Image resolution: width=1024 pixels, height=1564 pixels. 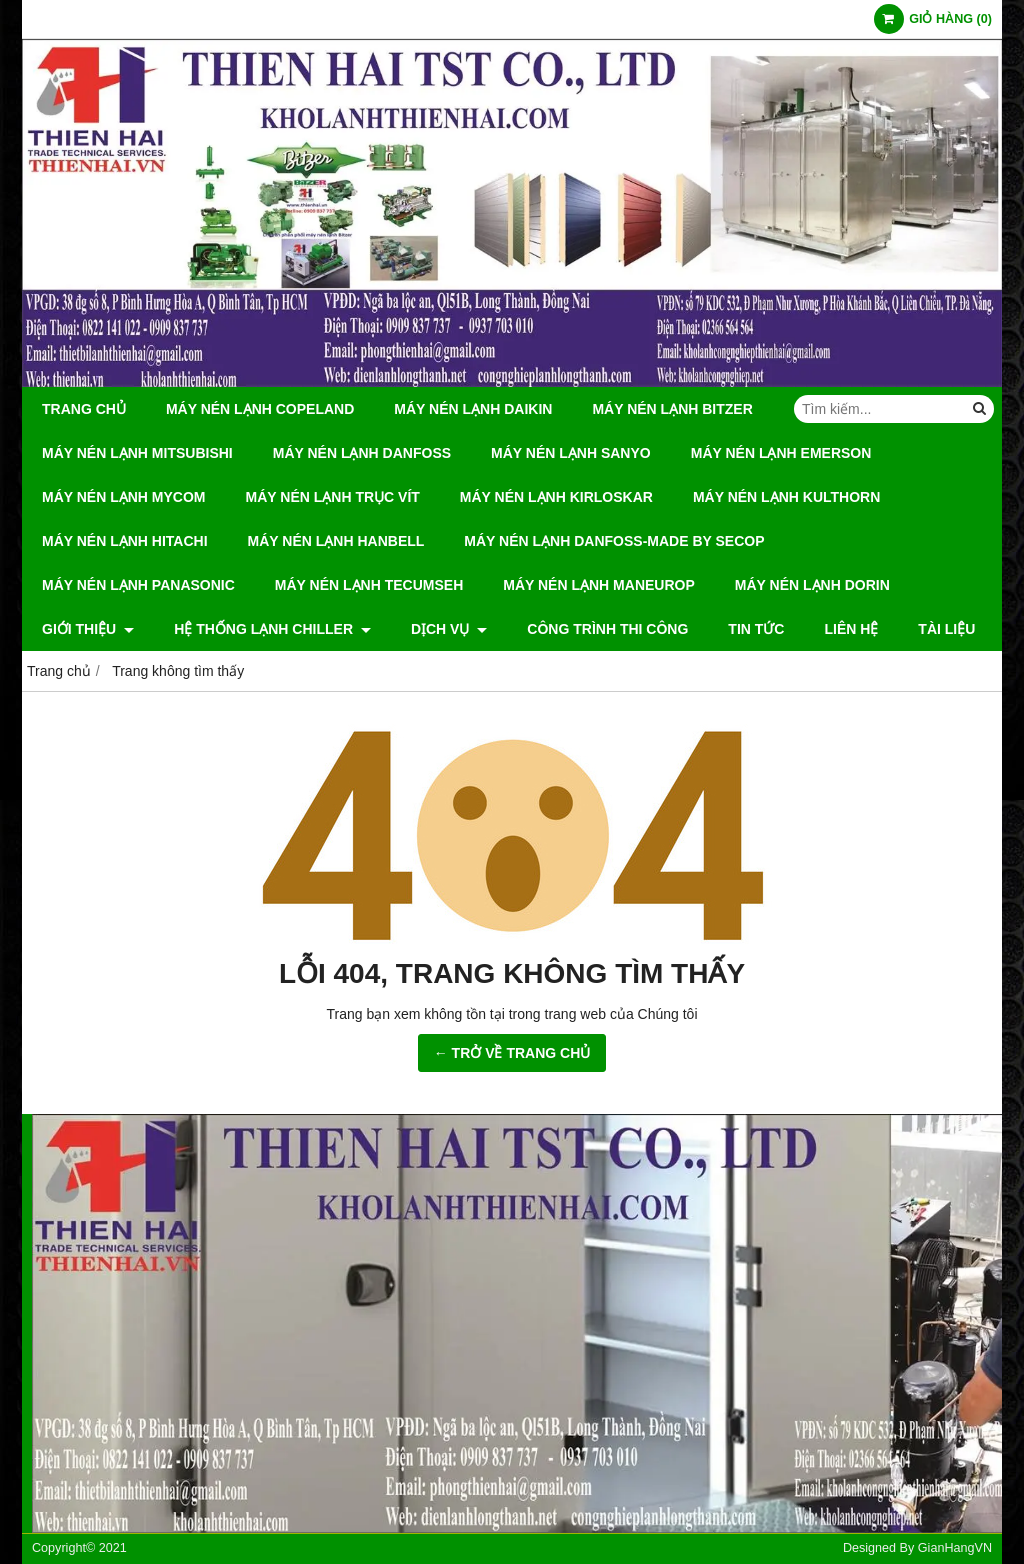 I want to click on Máy Nén Lạnh hanbell, so click(x=336, y=541).